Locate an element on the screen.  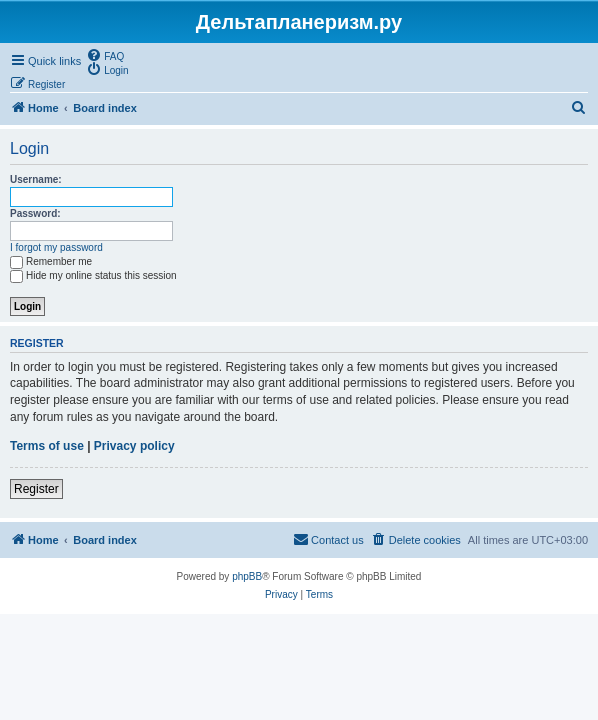
Password: is located at coordinates (35, 213).